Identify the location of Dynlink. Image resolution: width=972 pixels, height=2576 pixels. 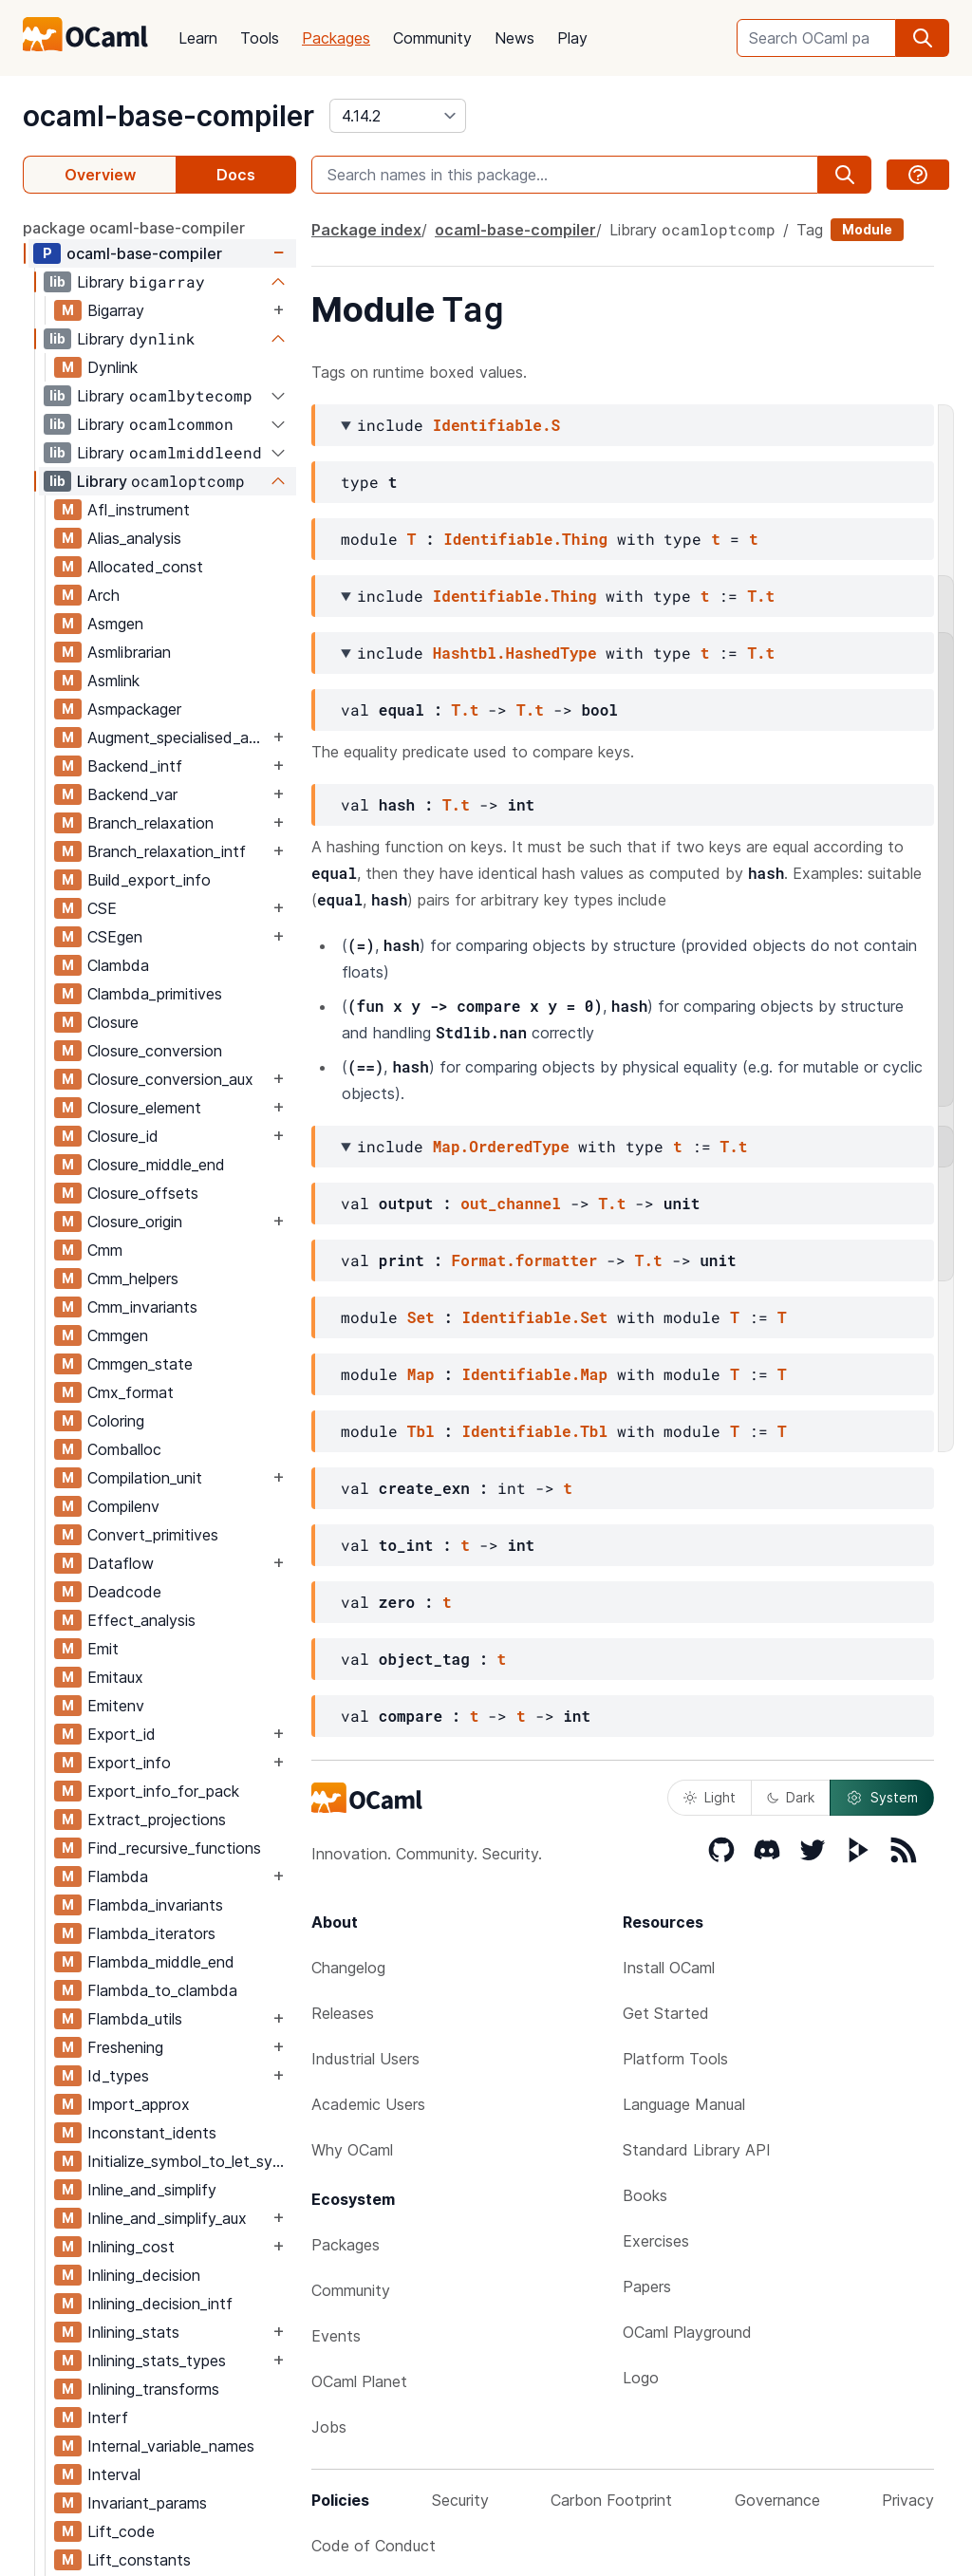
(112, 367).